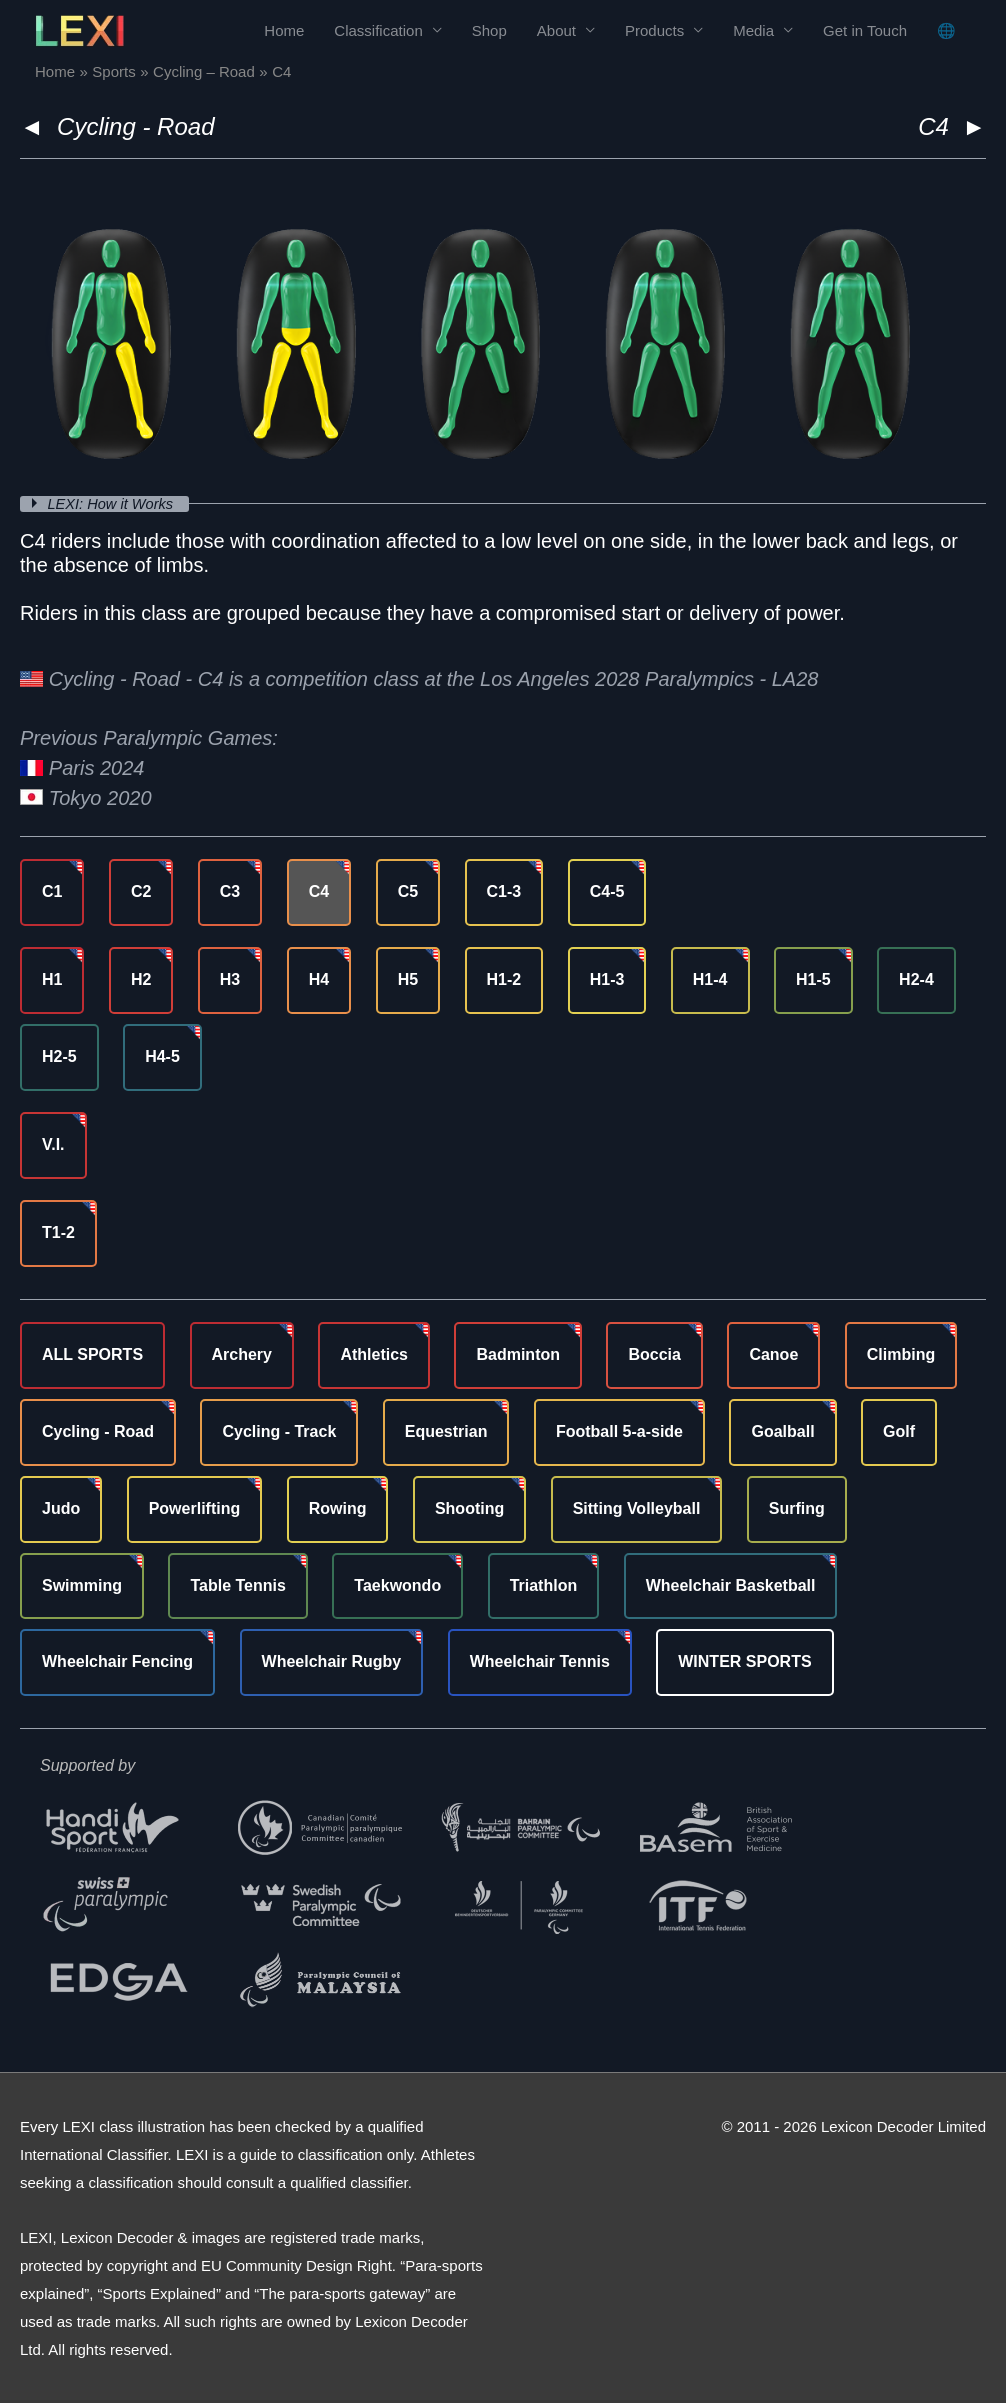  I want to click on H5, so click(408, 979).